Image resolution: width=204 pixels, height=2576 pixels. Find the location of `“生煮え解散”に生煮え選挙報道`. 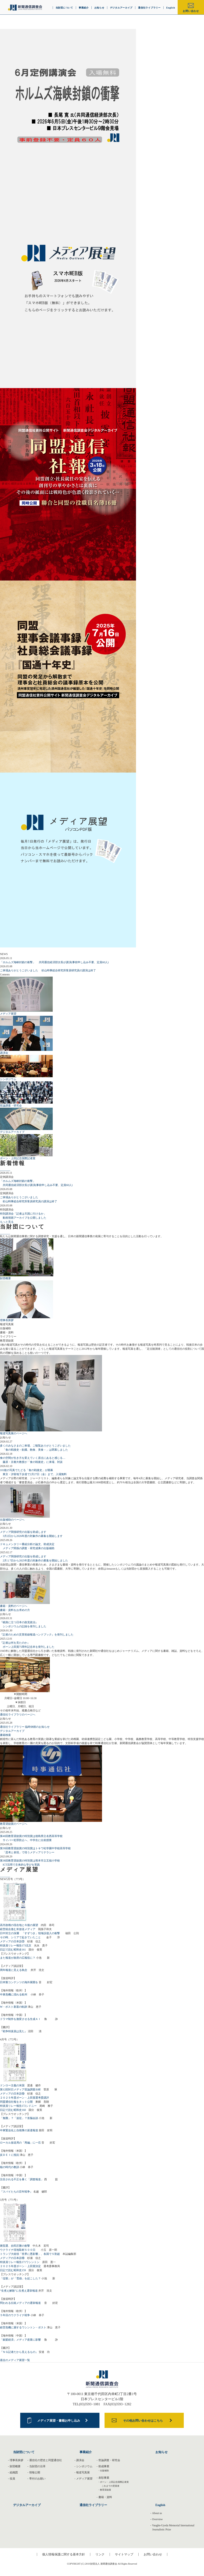

“生煮え解散”に生煮え選挙報道 is located at coordinates (19, 2290).